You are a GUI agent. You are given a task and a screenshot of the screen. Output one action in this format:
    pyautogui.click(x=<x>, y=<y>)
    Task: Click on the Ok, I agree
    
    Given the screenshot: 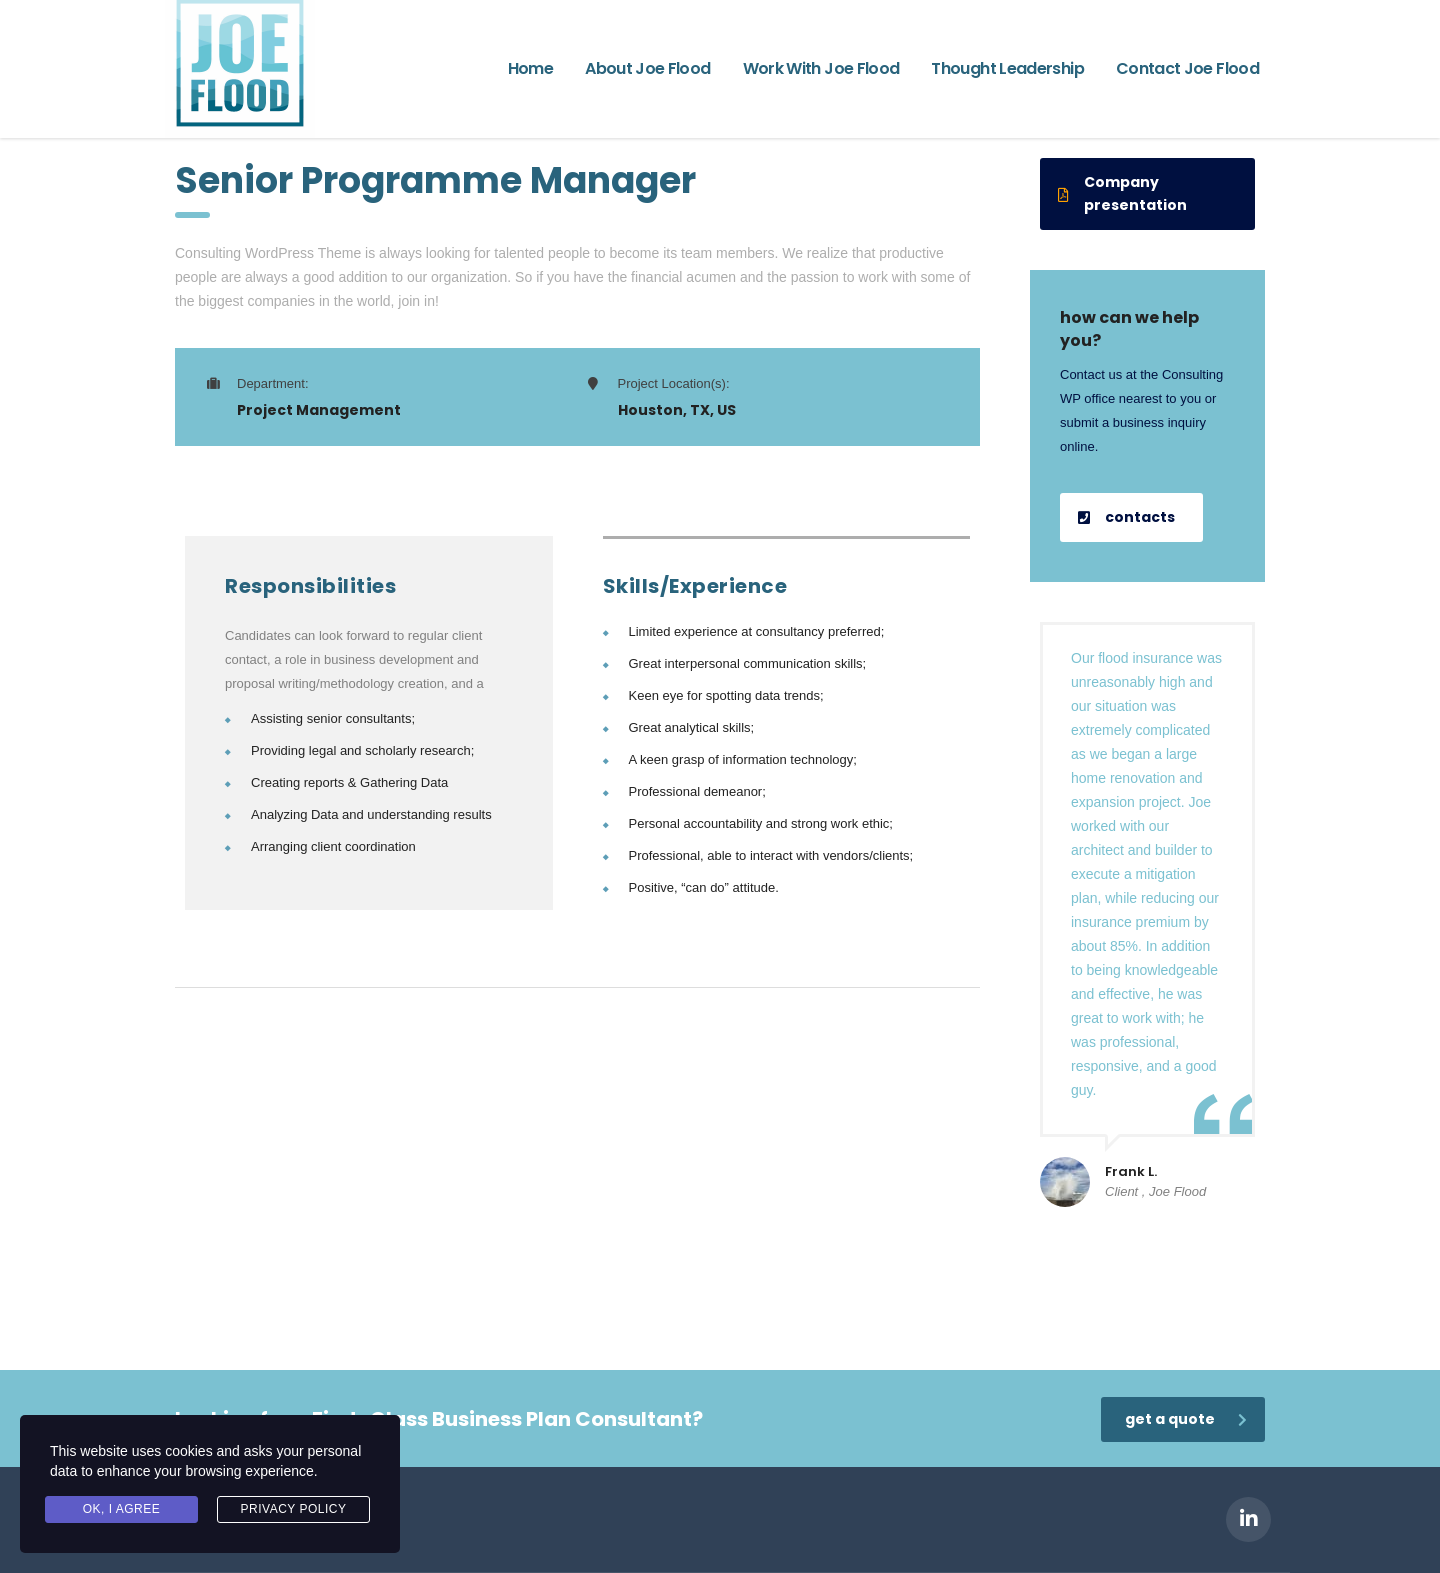 What is the action you would take?
    pyautogui.click(x=122, y=1509)
    